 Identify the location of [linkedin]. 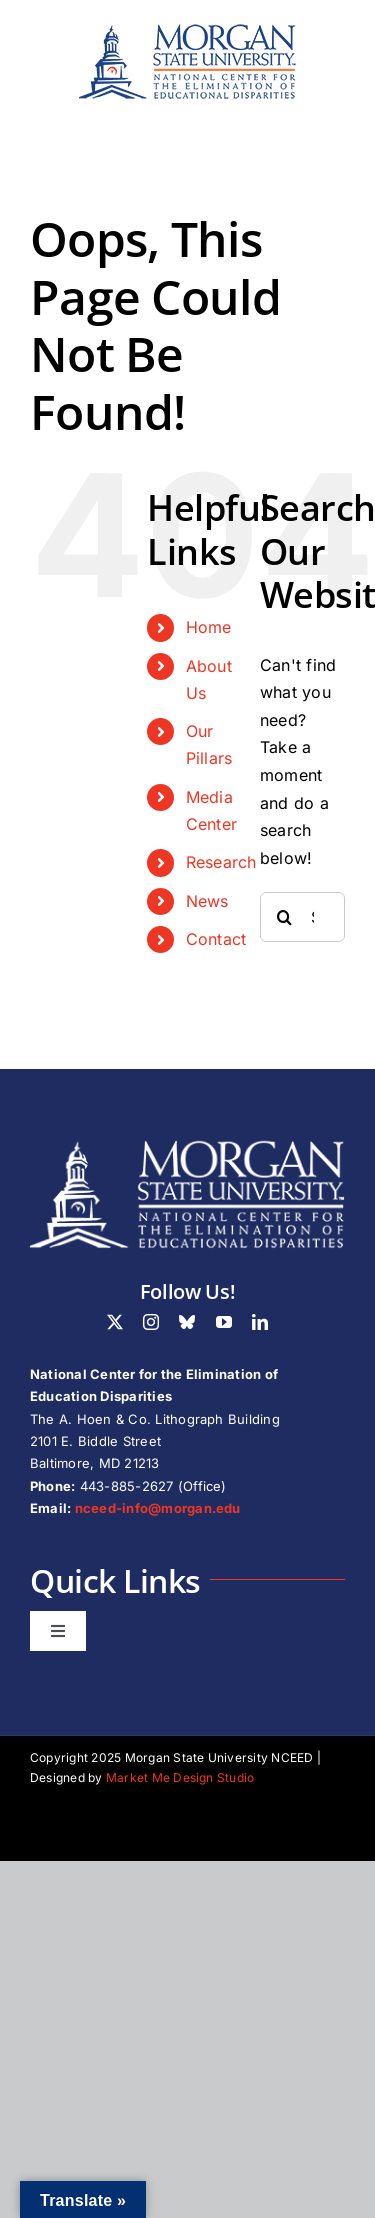
(260, 1322).